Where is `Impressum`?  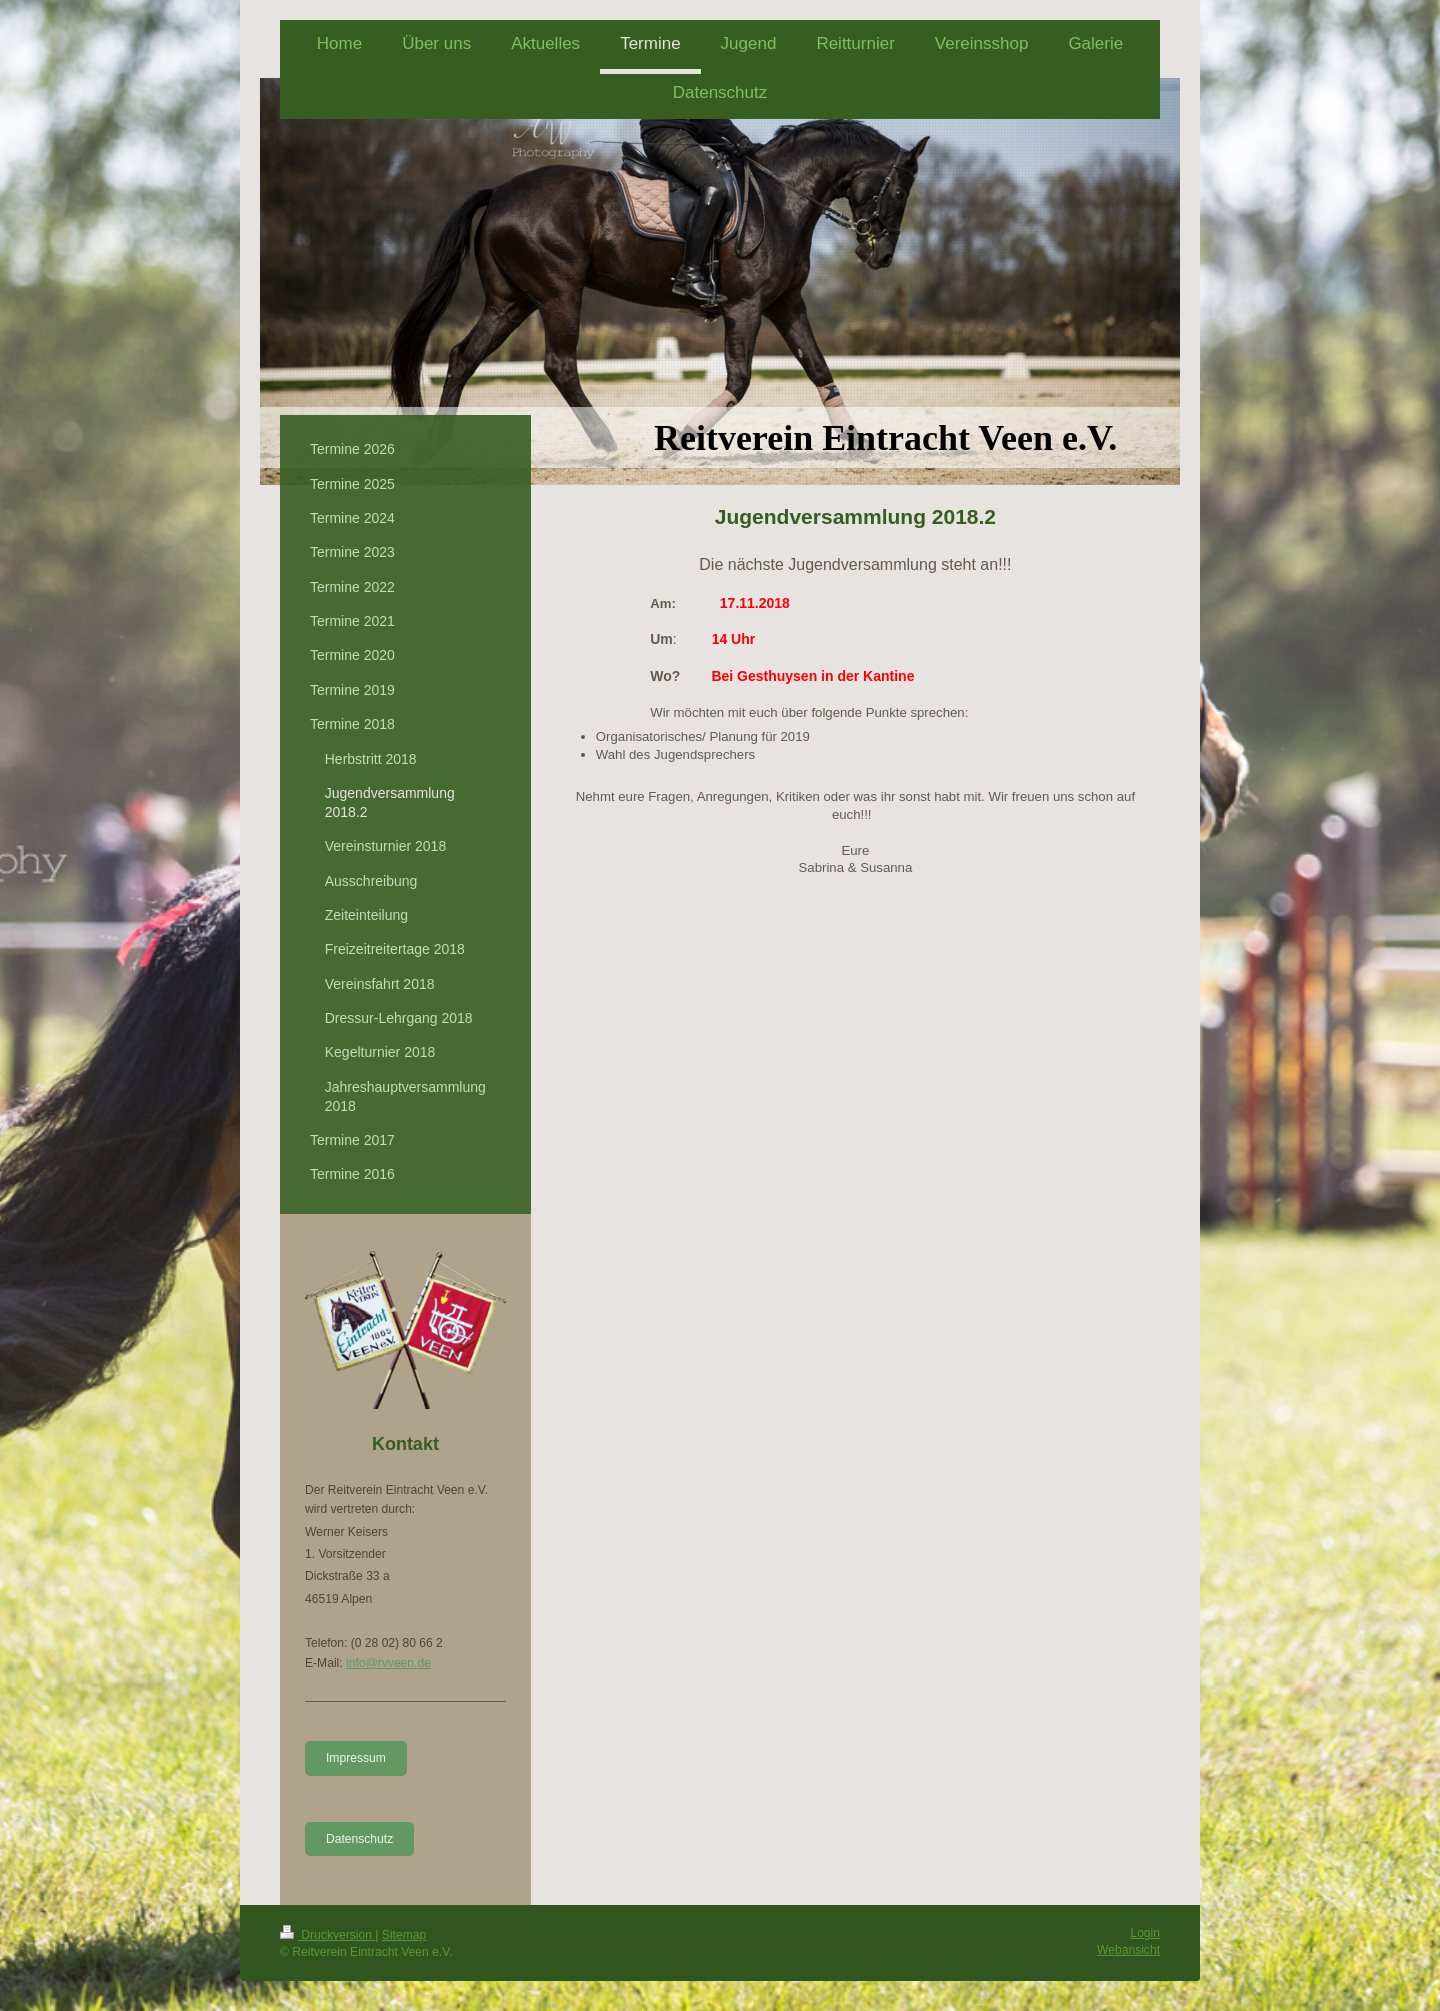
Impressum is located at coordinates (356, 1758).